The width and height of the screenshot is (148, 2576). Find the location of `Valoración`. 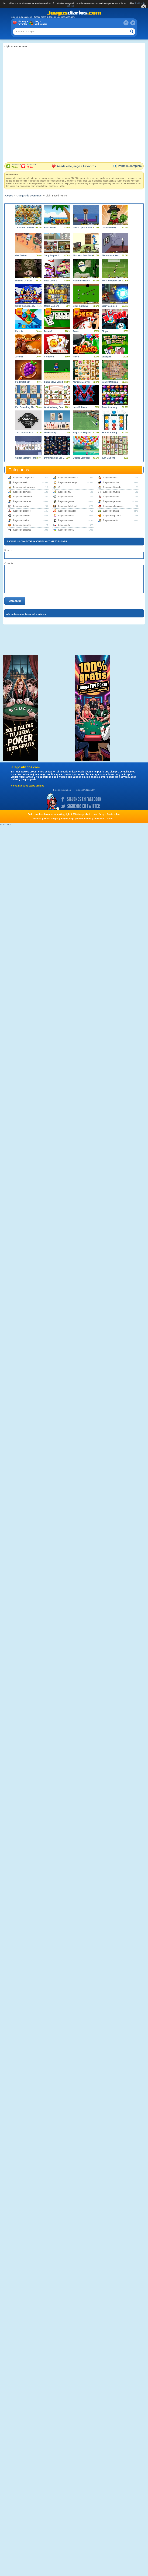

Valoración is located at coordinates (16, 166).